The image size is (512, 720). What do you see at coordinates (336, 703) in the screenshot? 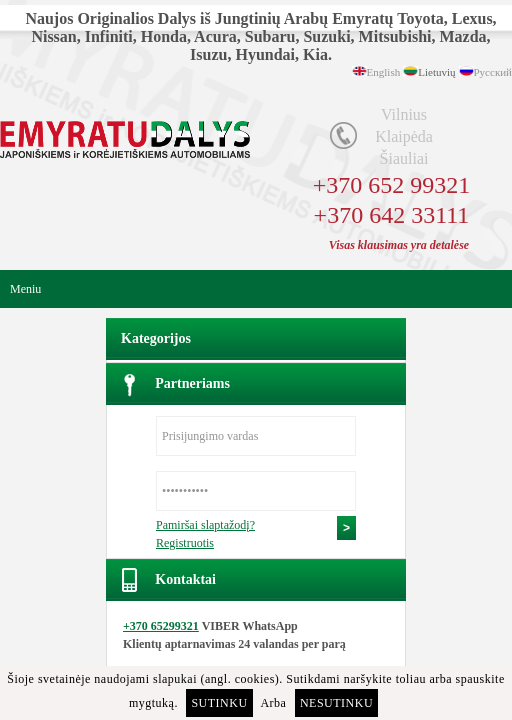
I see `Nesutinku` at bounding box center [336, 703].